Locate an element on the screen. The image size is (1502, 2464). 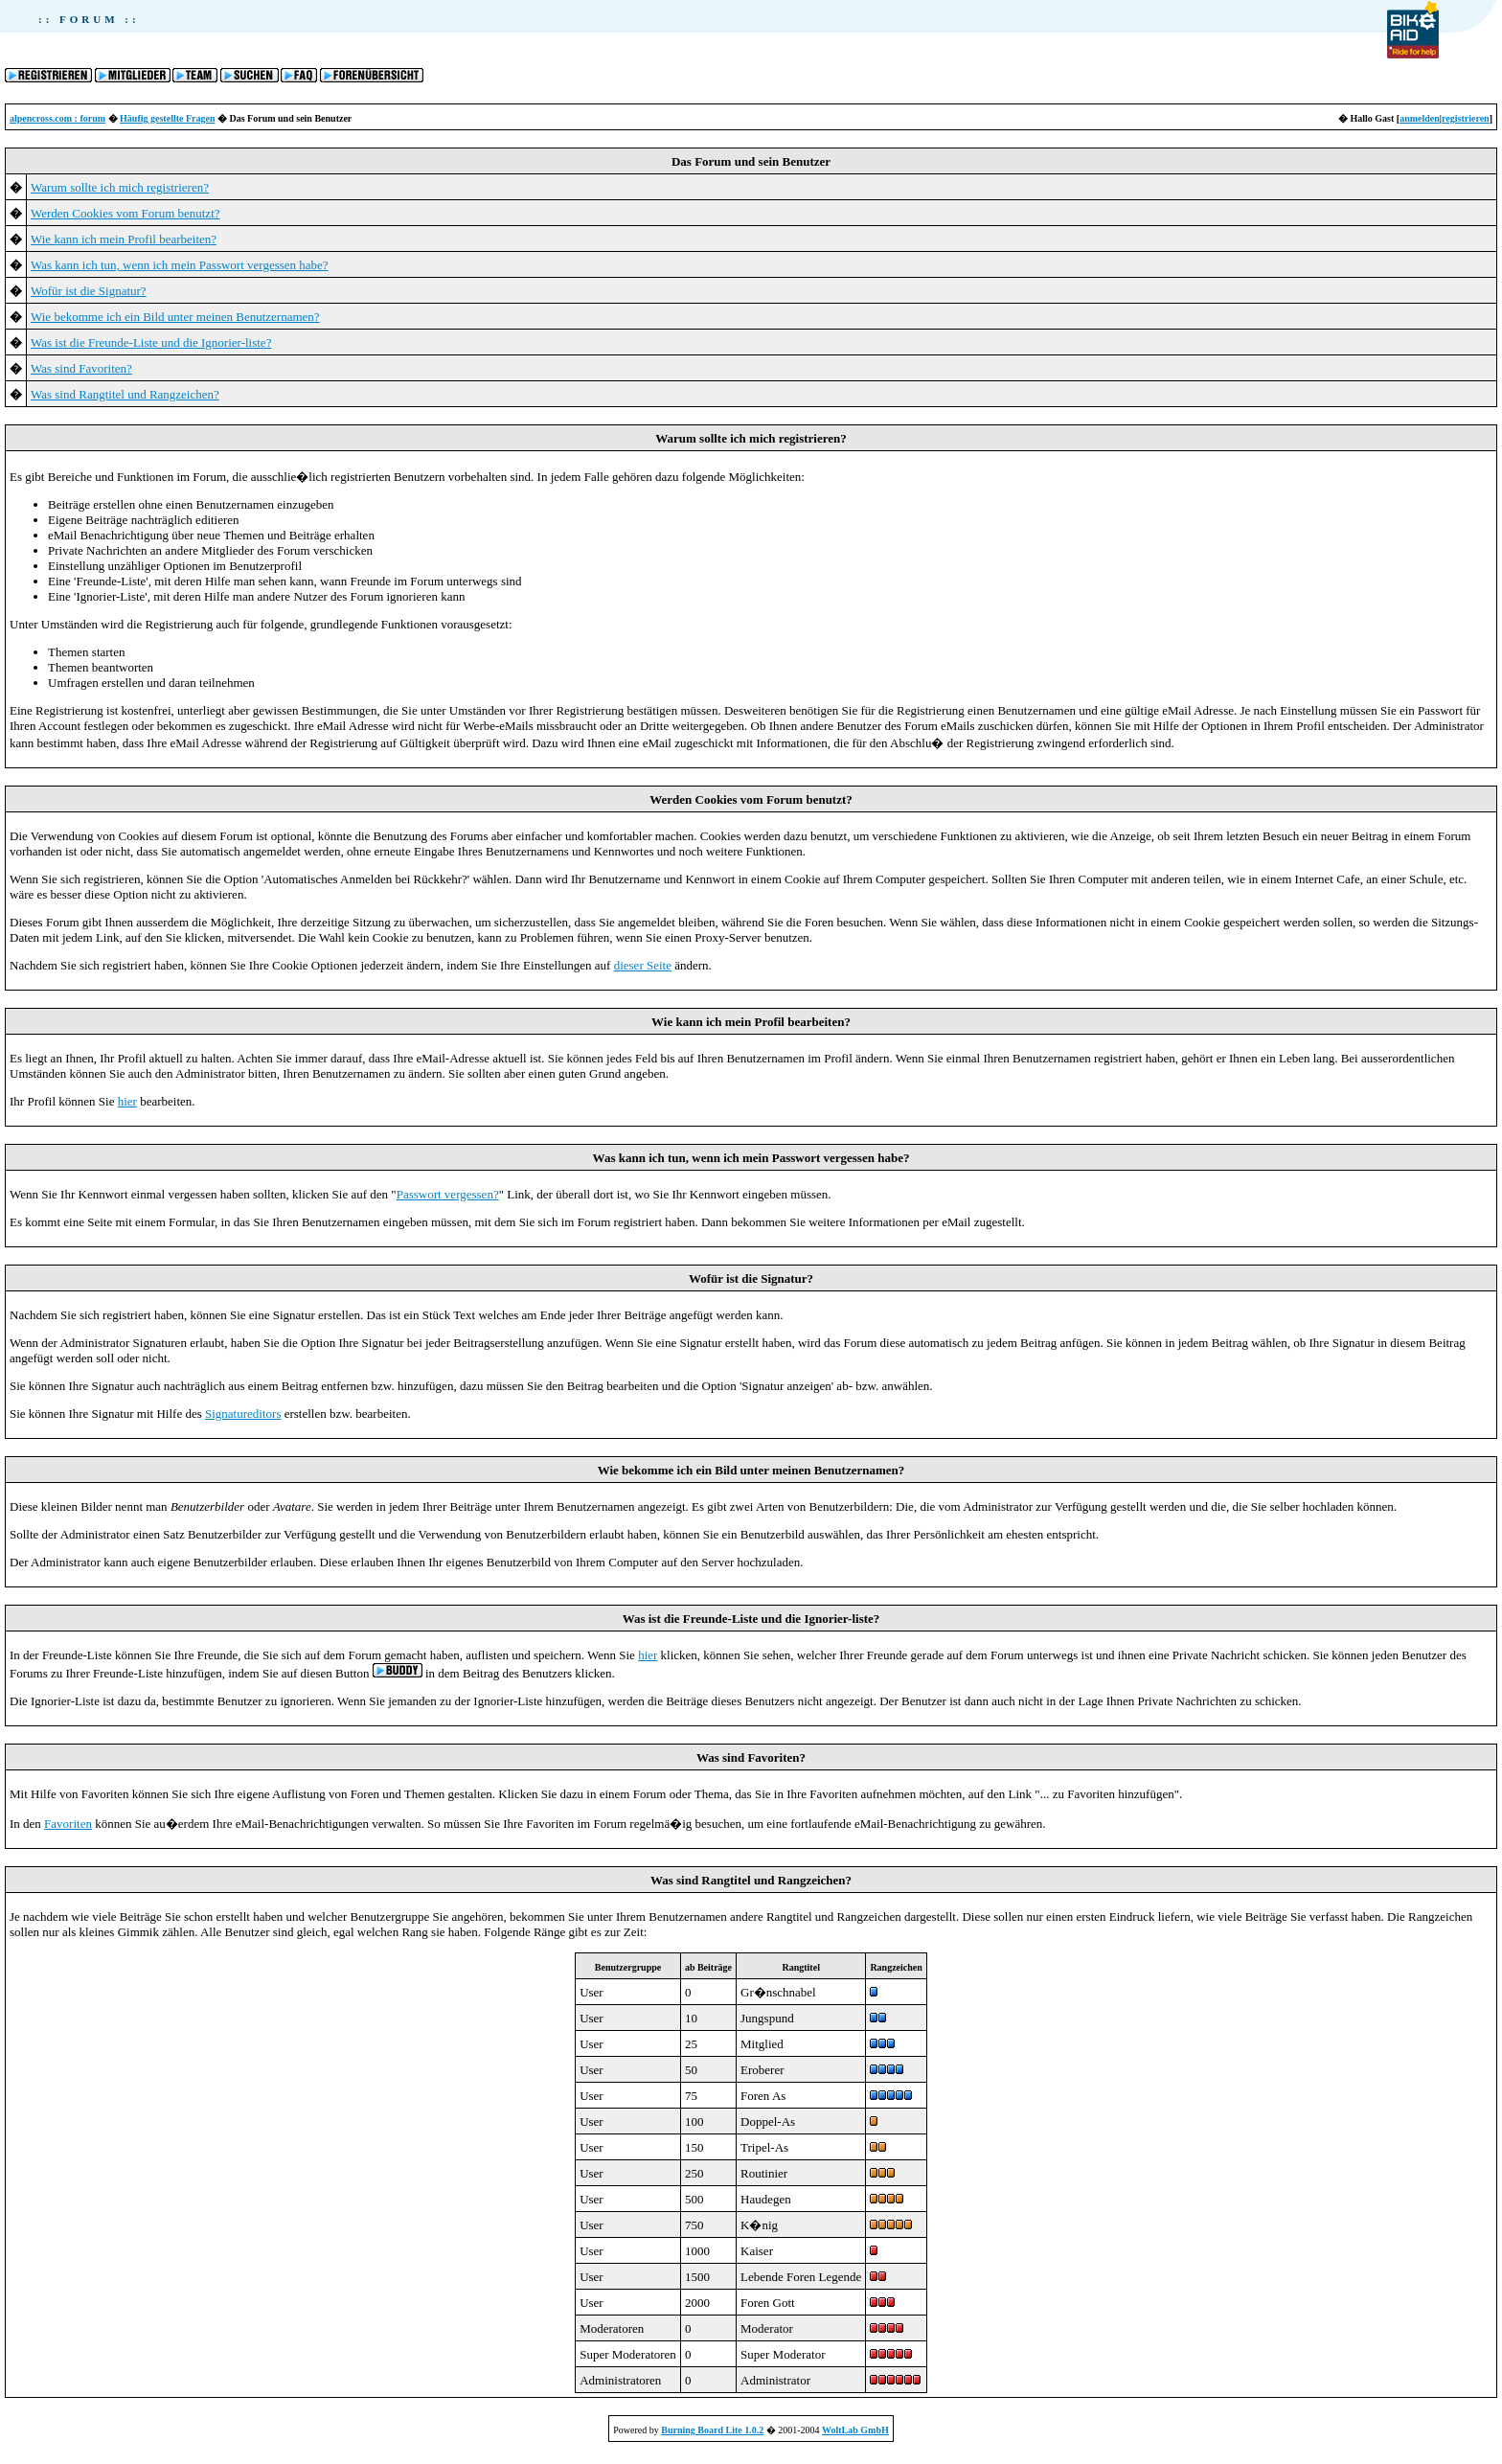
Signatureditors is located at coordinates (243, 1413).